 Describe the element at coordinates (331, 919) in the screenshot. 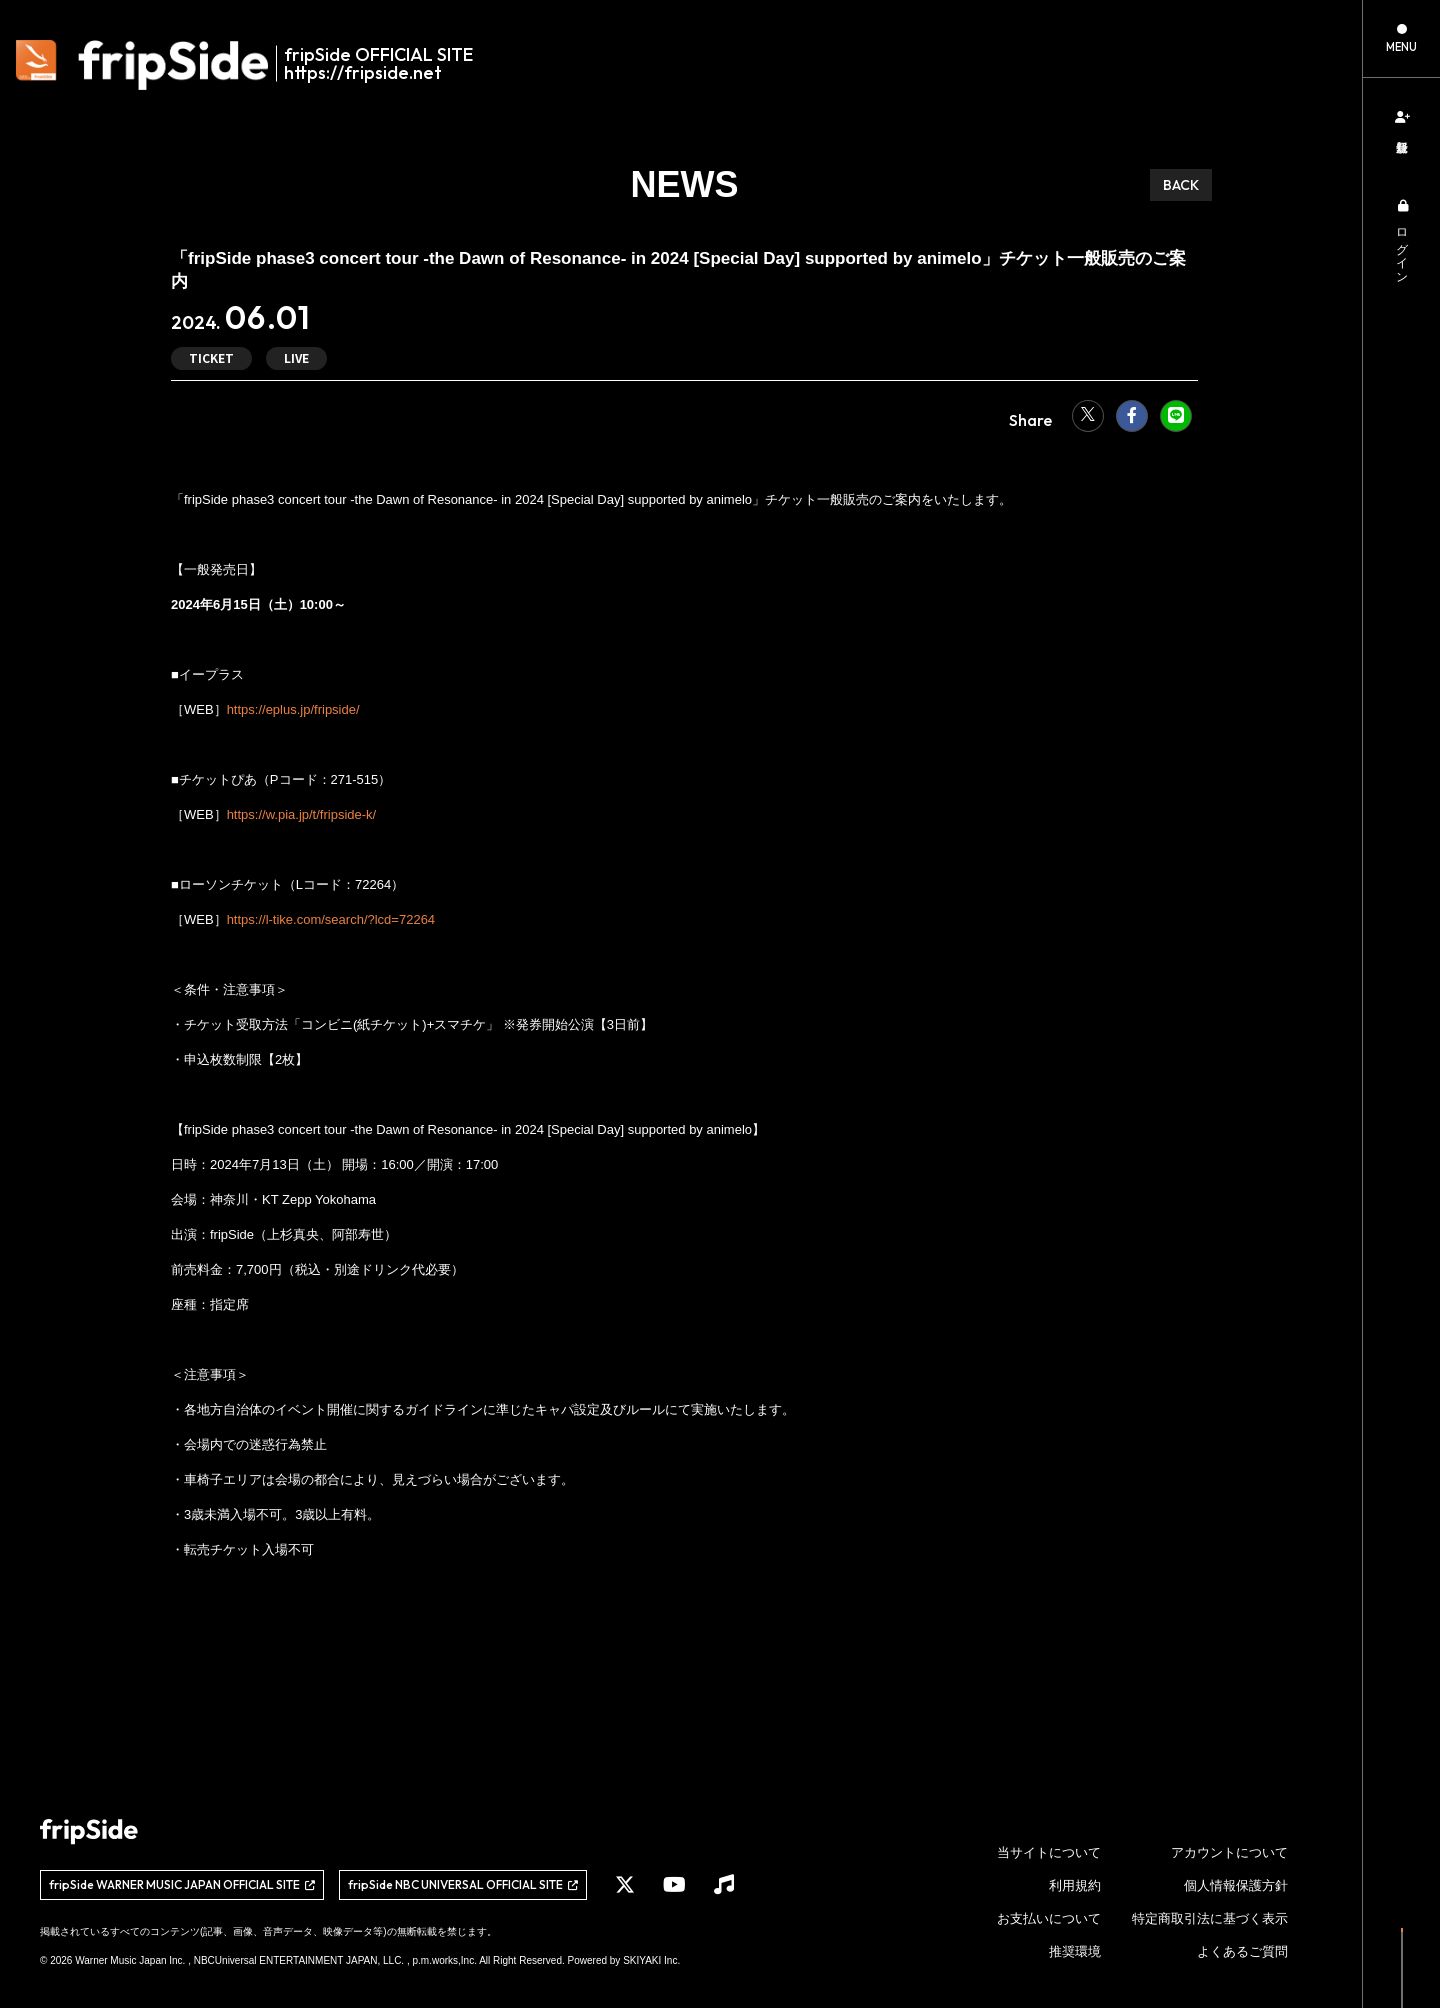

I see `https://l-tike.com/search/?lcd=72264` at that location.